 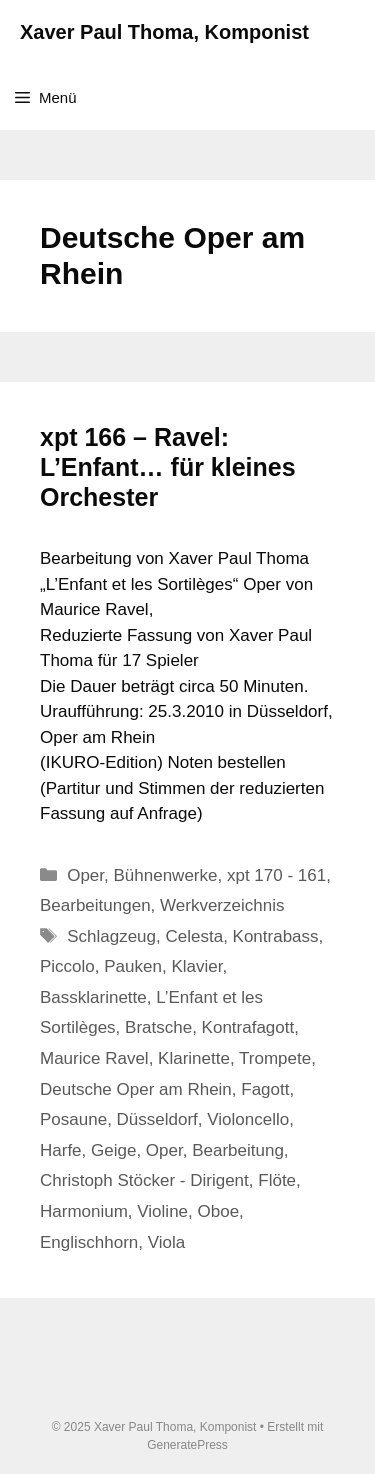 I want to click on Klarinette, so click(x=194, y=1058).